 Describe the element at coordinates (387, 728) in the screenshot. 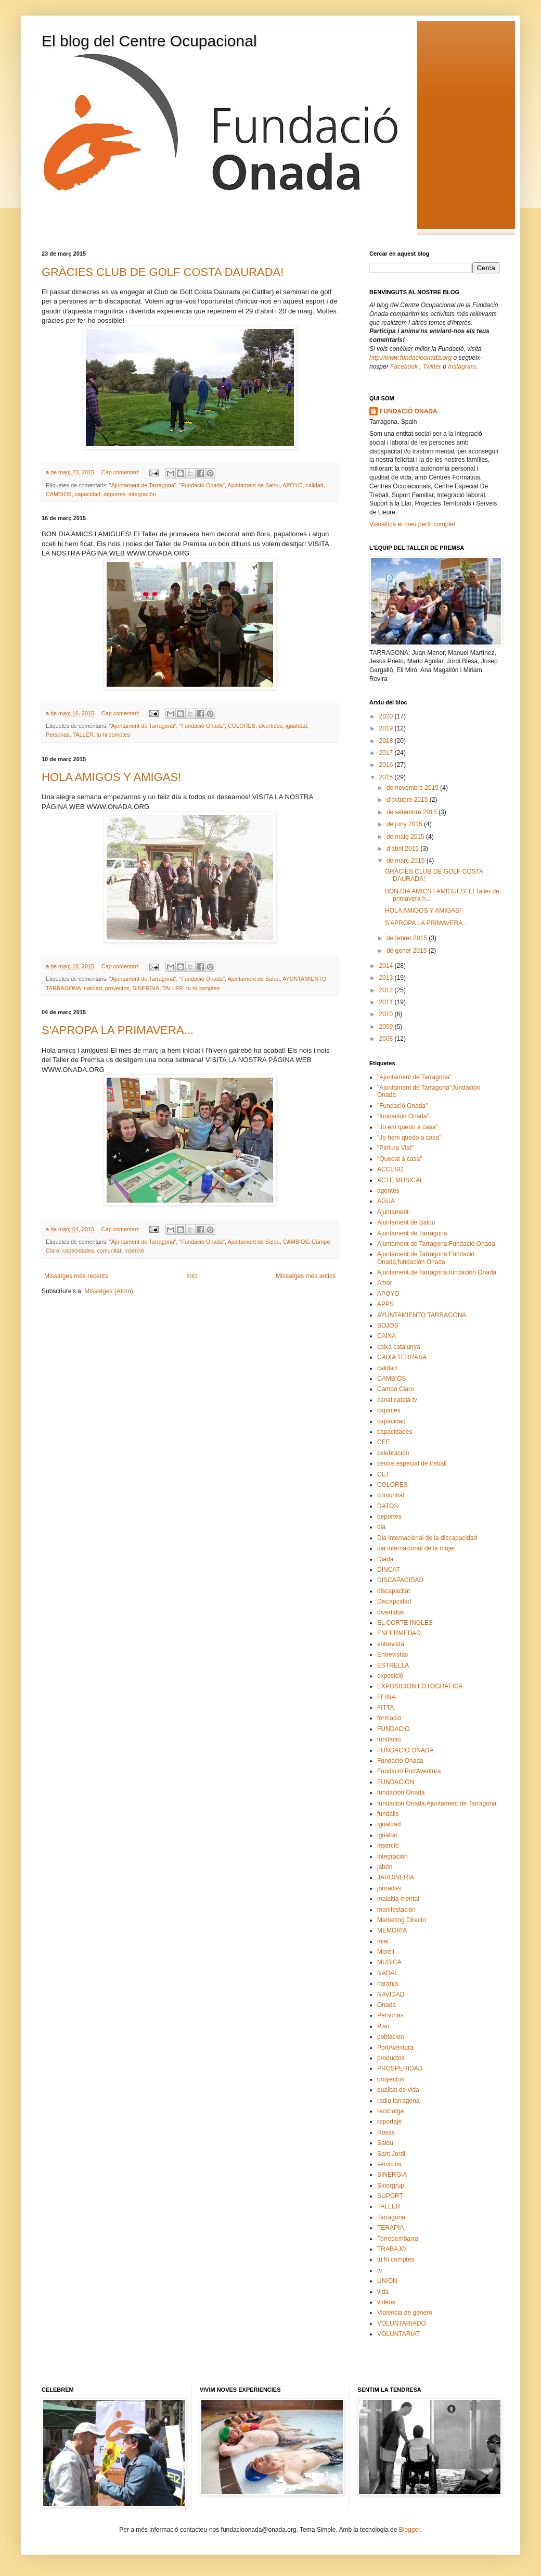

I see `2019` at that location.